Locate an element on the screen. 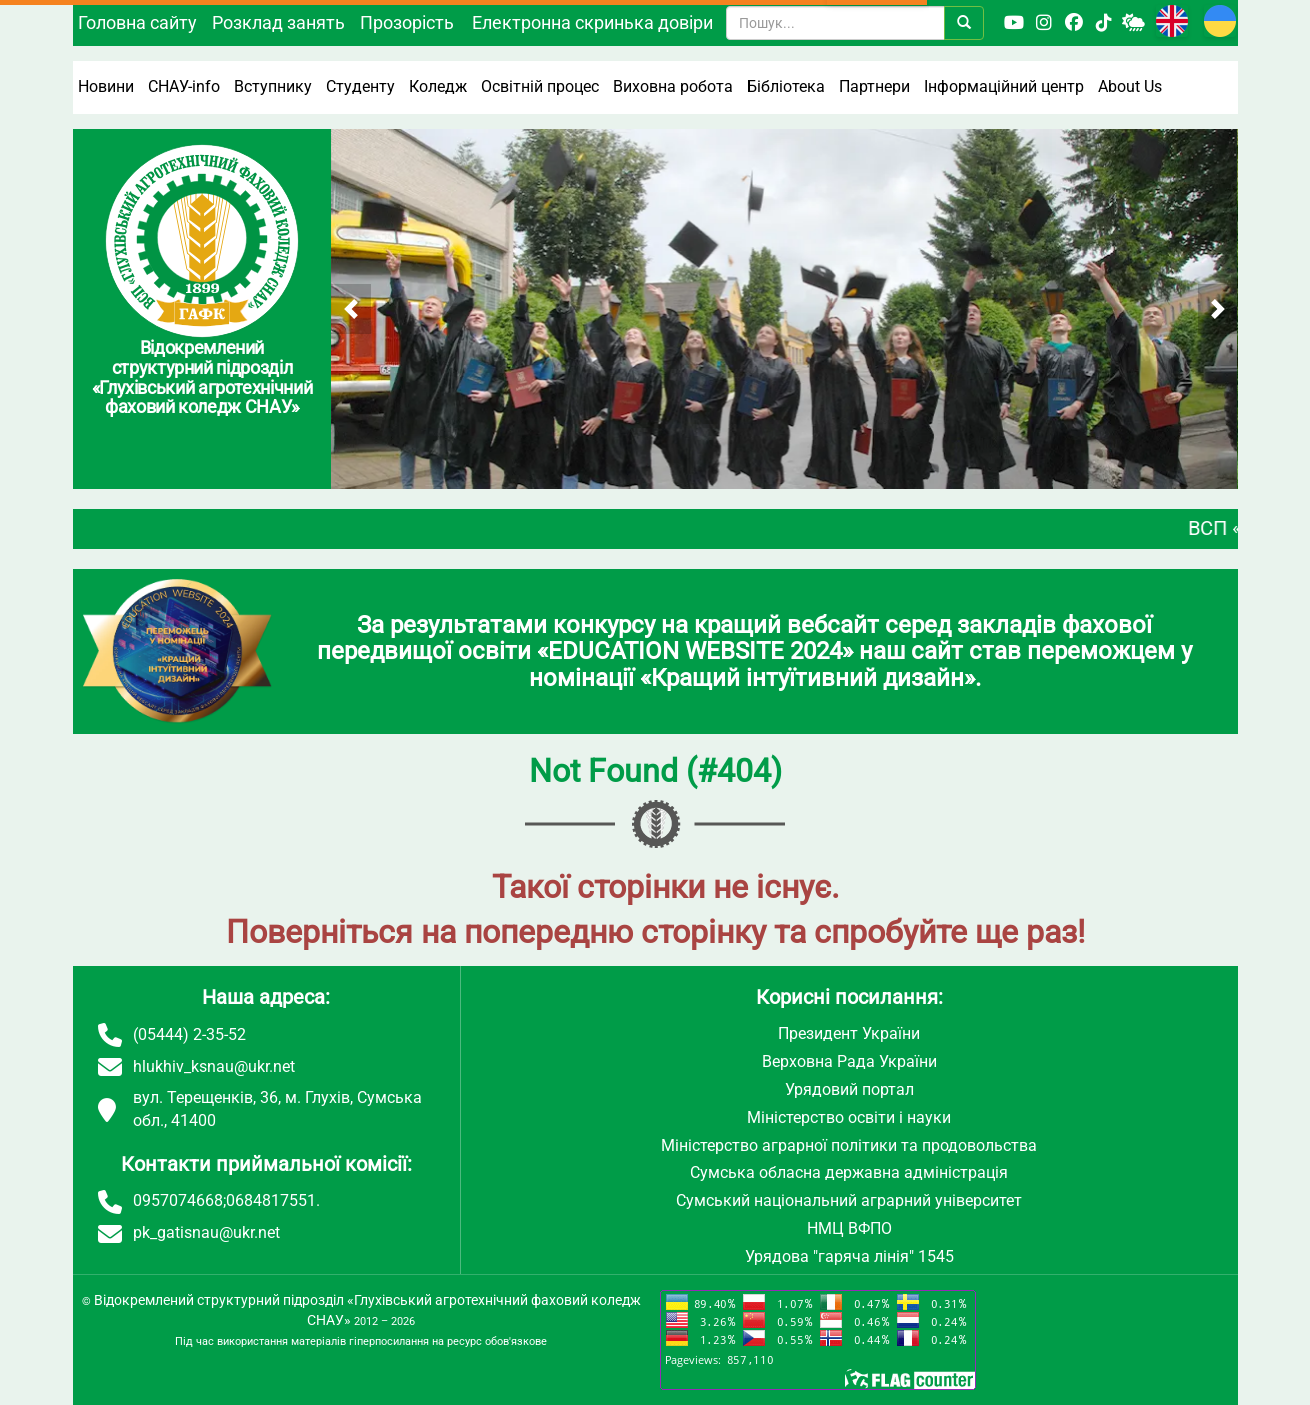 The image size is (1310, 1405). (05444) 2-35-52 is located at coordinates (189, 1034).